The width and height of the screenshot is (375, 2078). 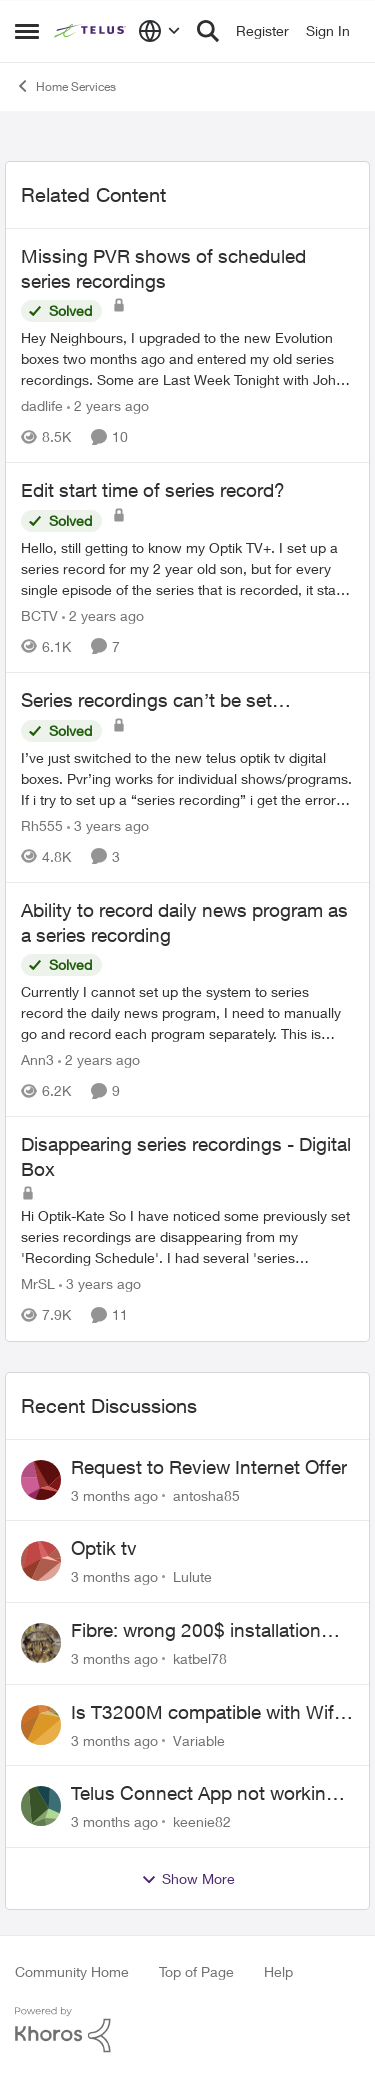 I want to click on [View Profile: keenie82,], so click(x=41, y=1806).